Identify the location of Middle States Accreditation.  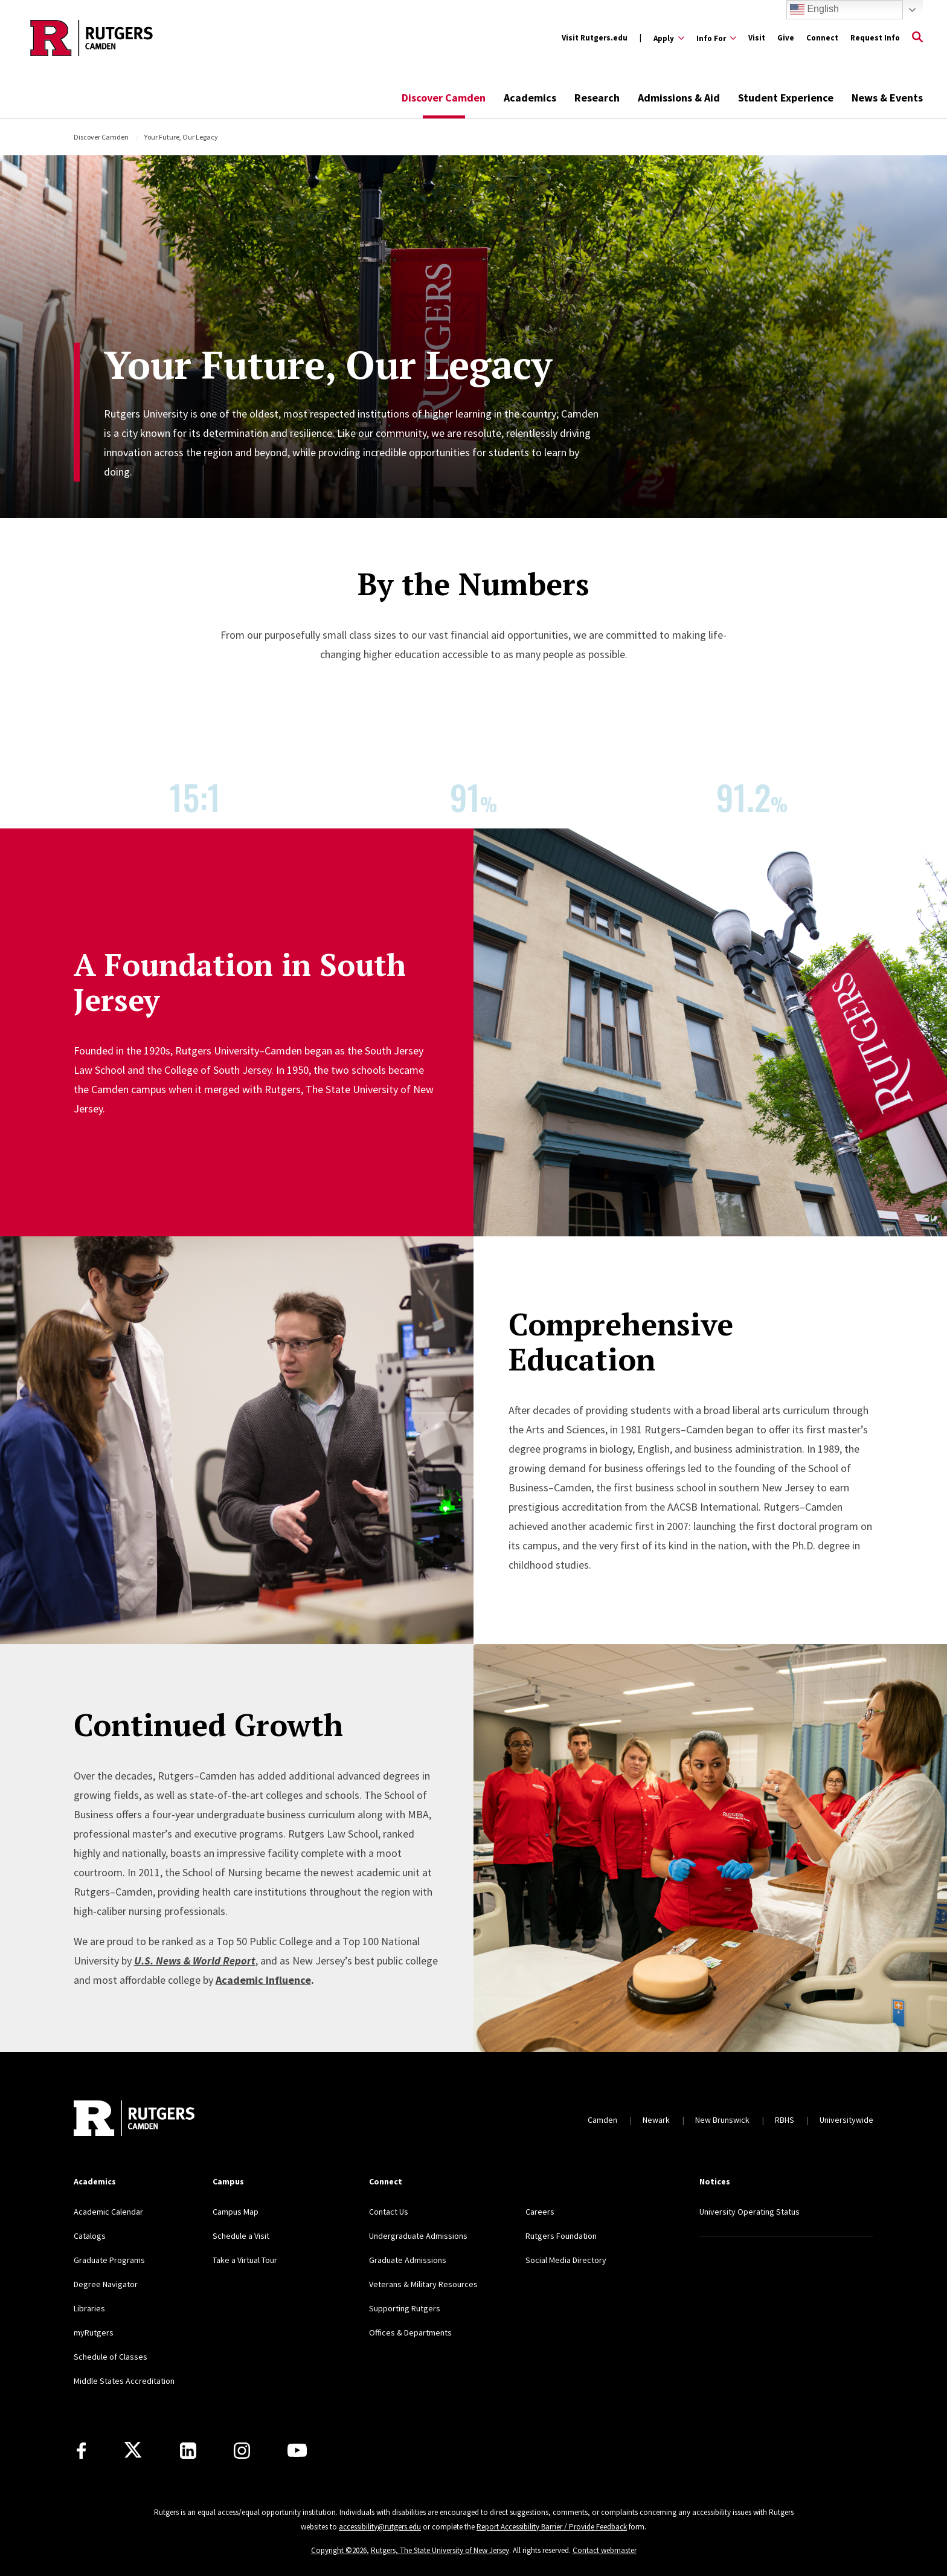
(124, 2380).